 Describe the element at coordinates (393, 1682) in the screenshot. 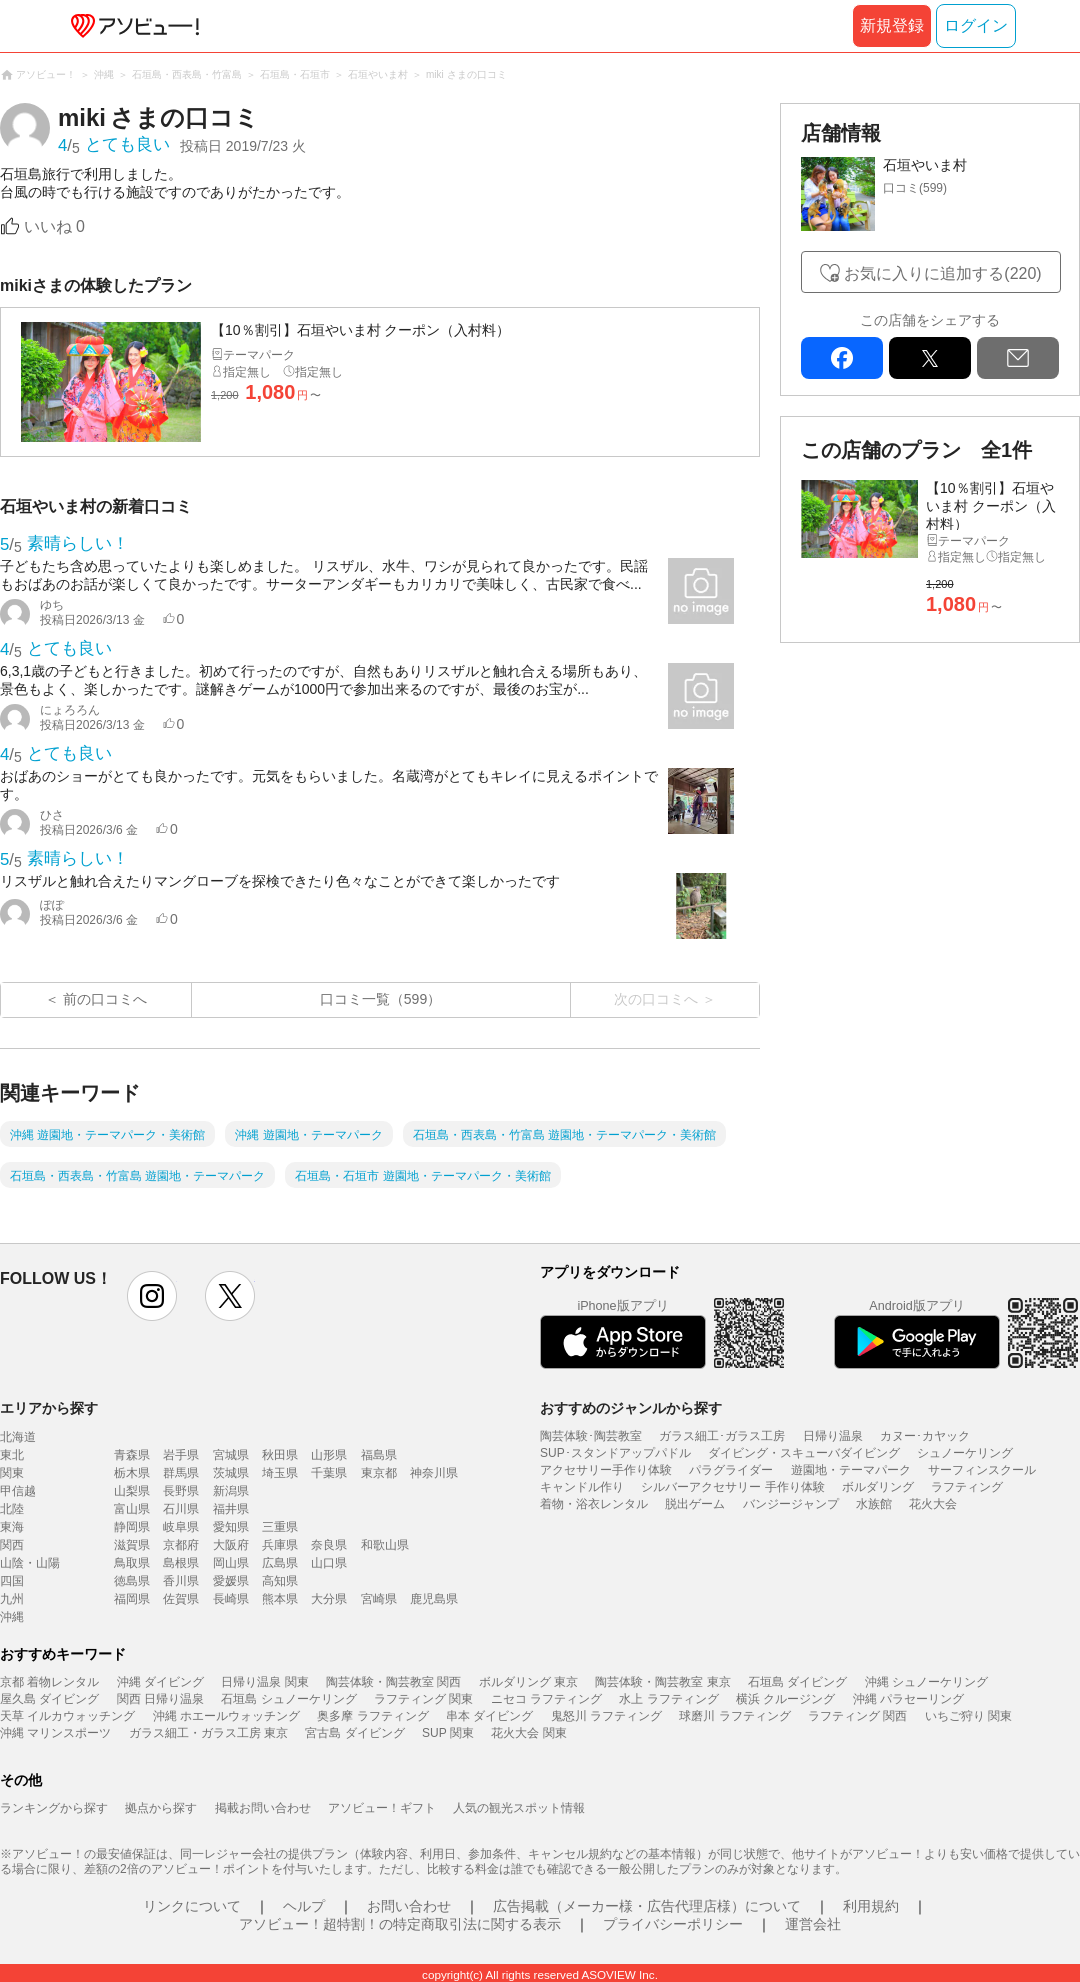

I see `陶芸体験・陶芸教室 関西` at that location.